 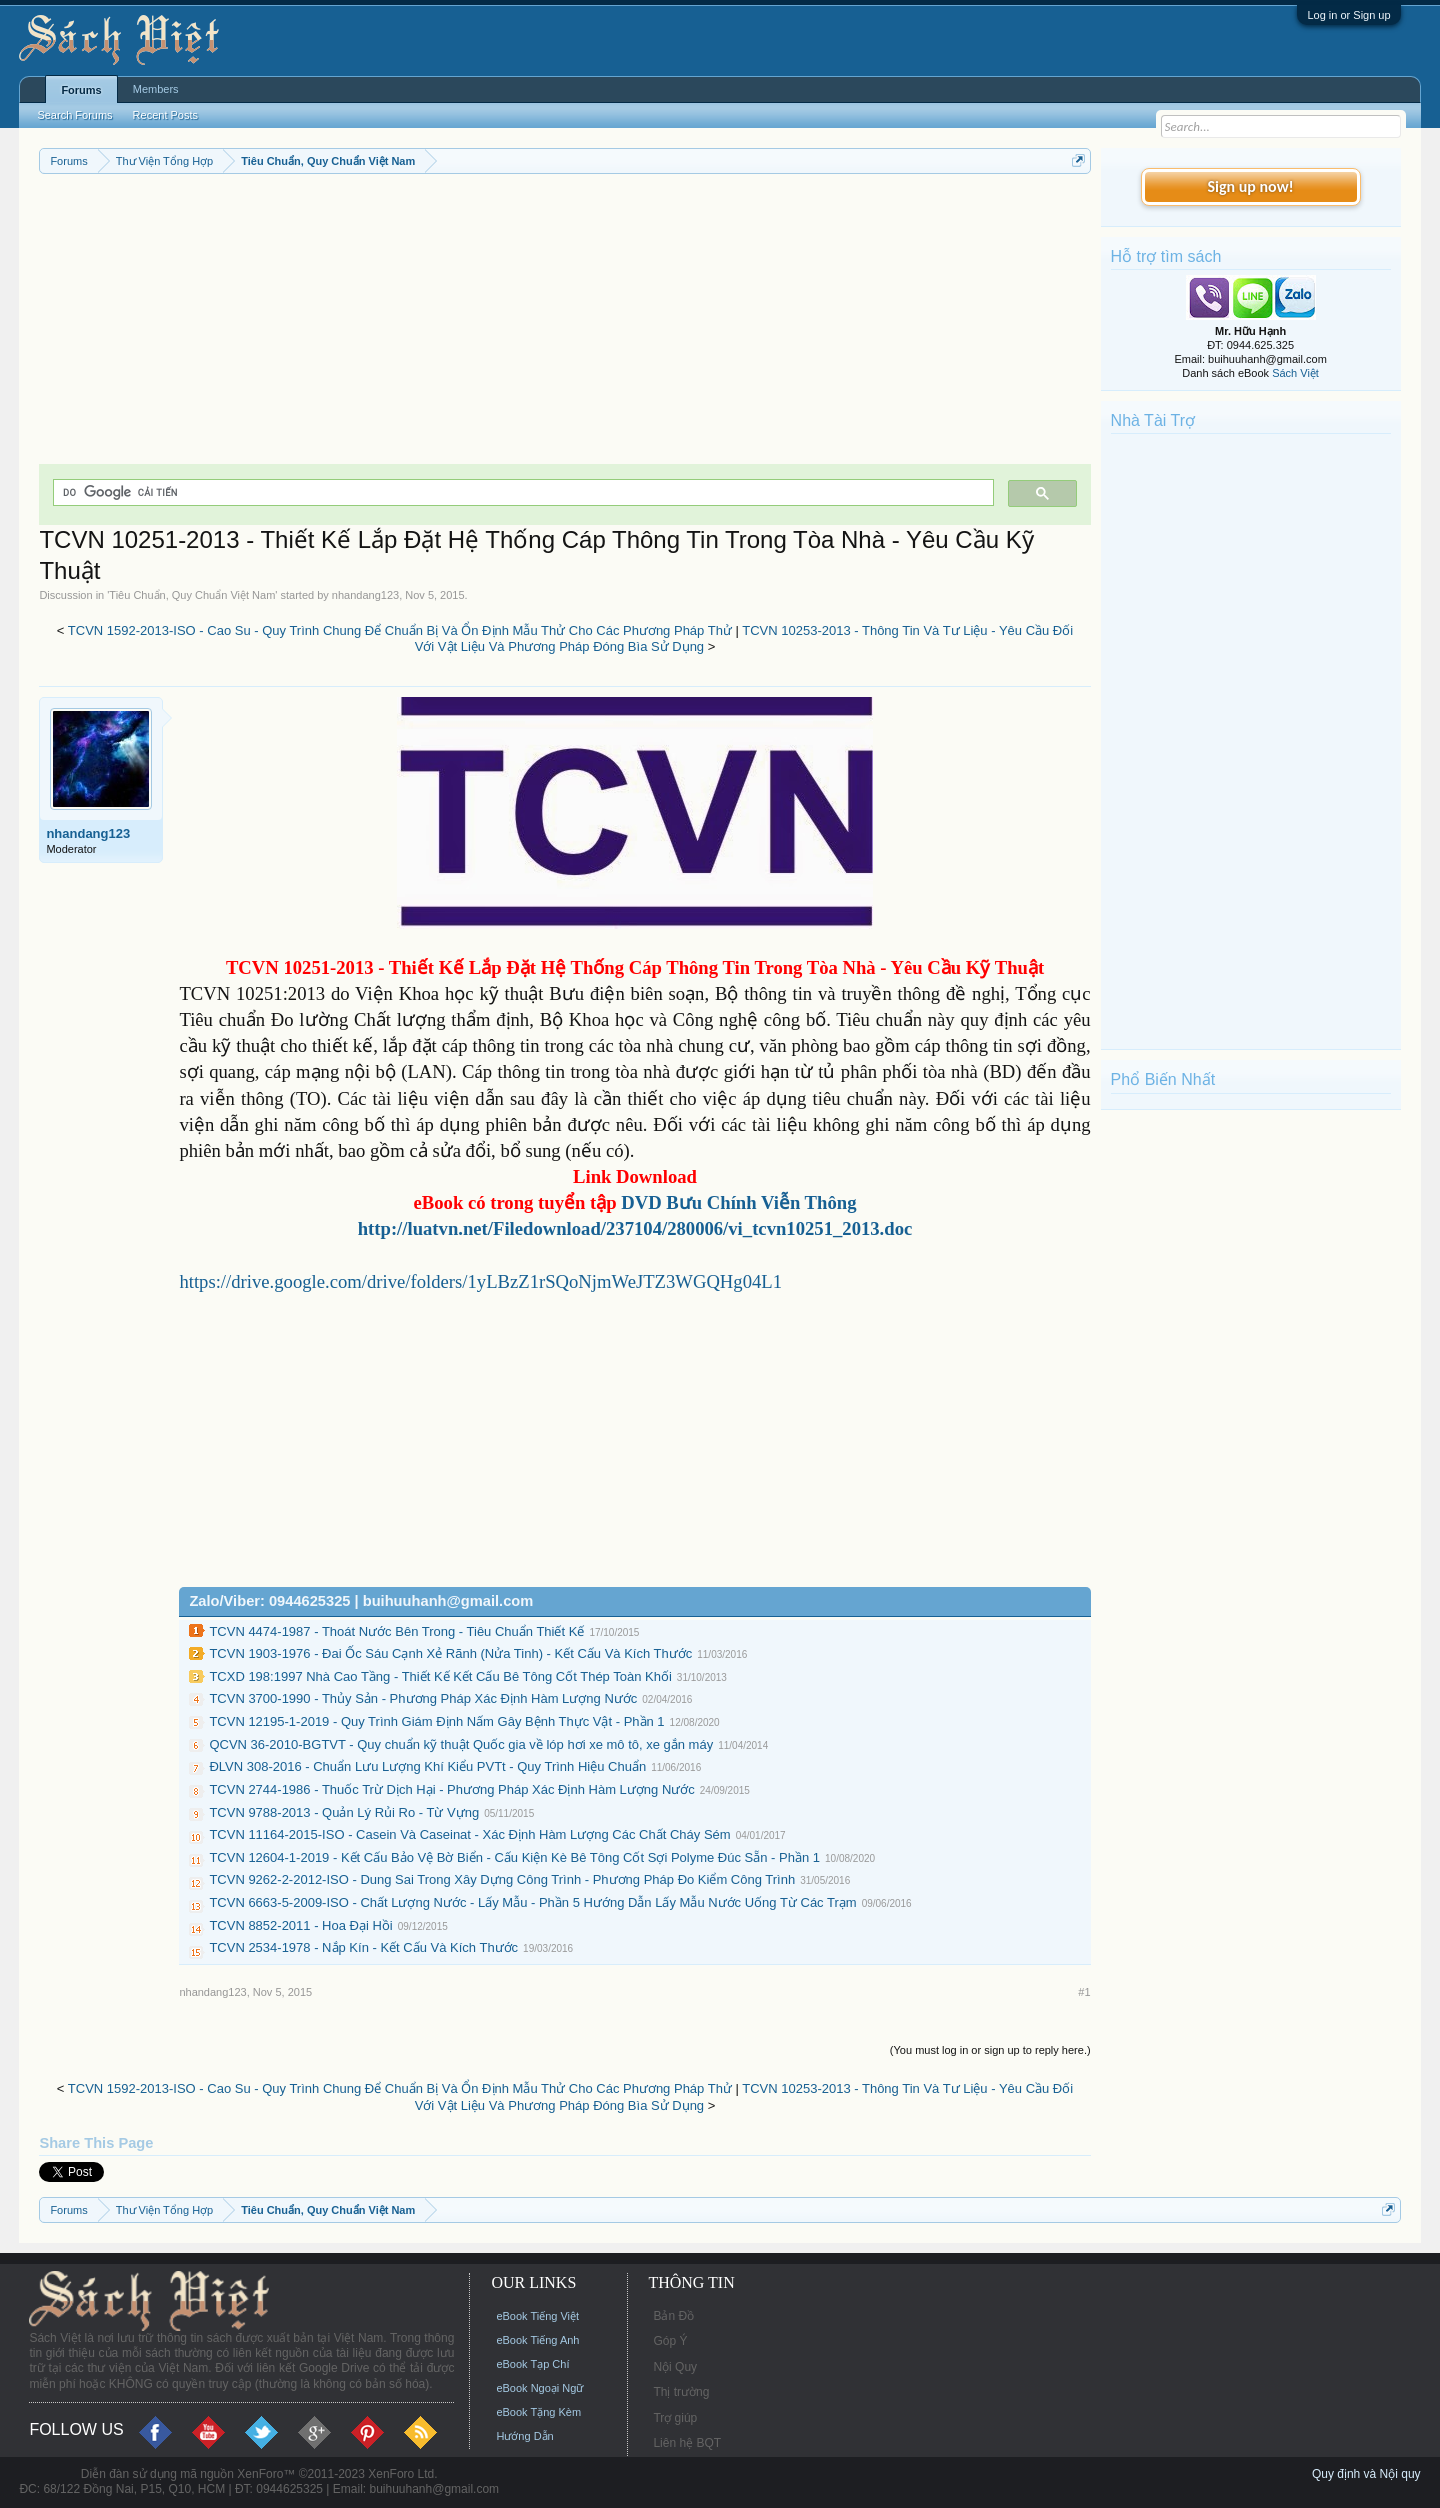 I want to click on (You must log in or sign up to reply here.), so click(x=990, y=2050).